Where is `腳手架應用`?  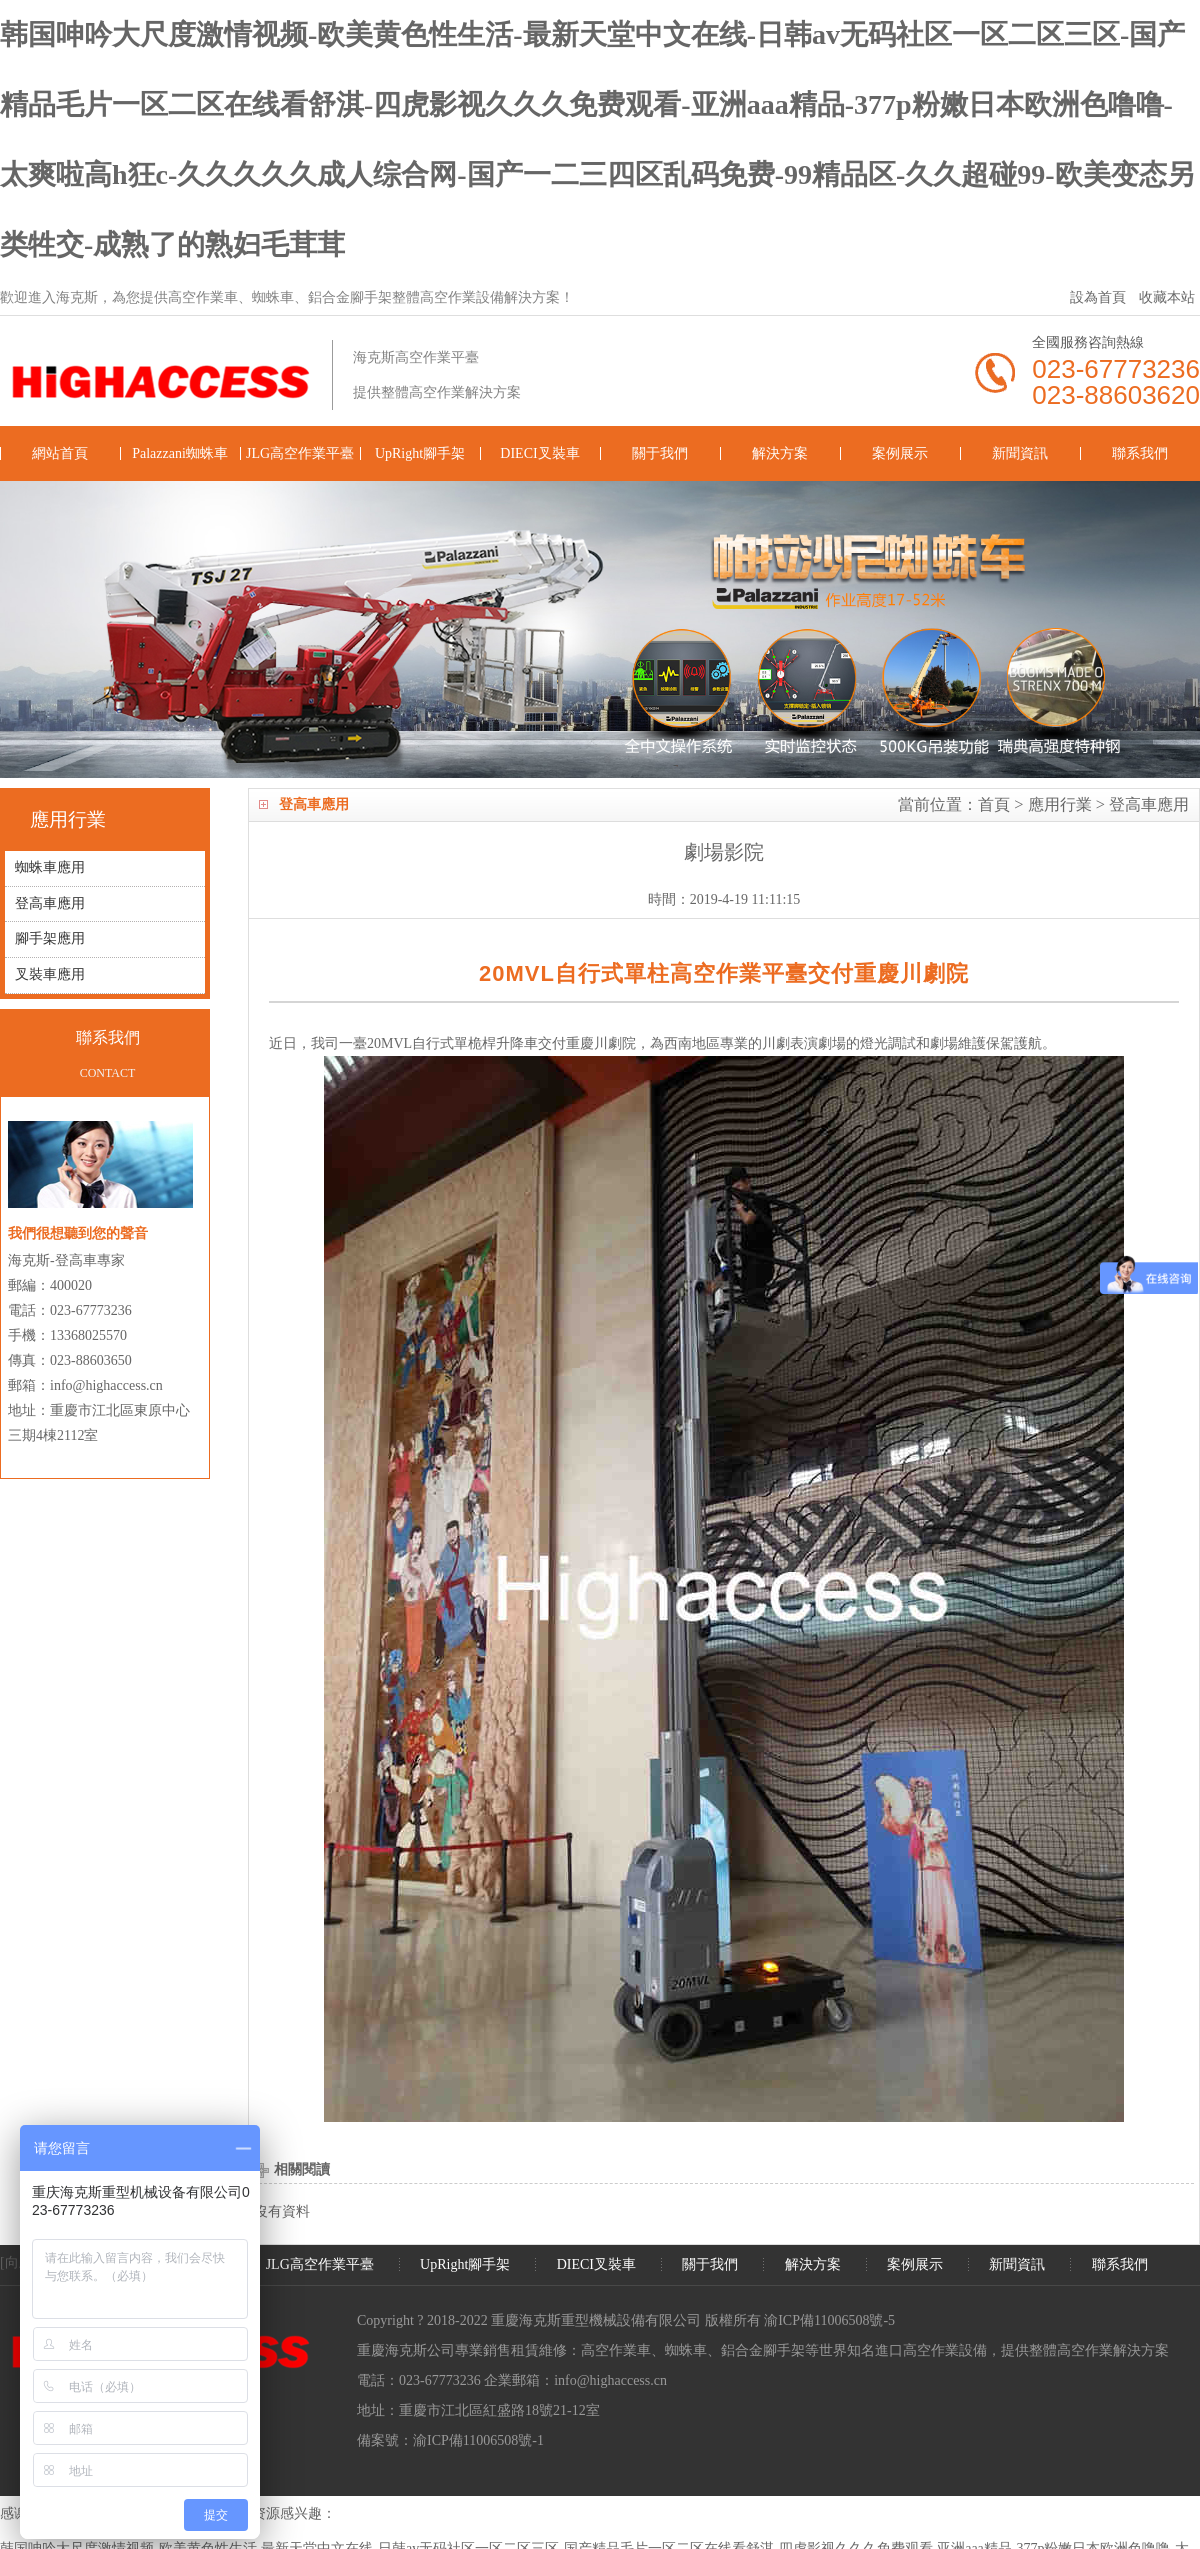
腳手架應用 is located at coordinates (50, 940).